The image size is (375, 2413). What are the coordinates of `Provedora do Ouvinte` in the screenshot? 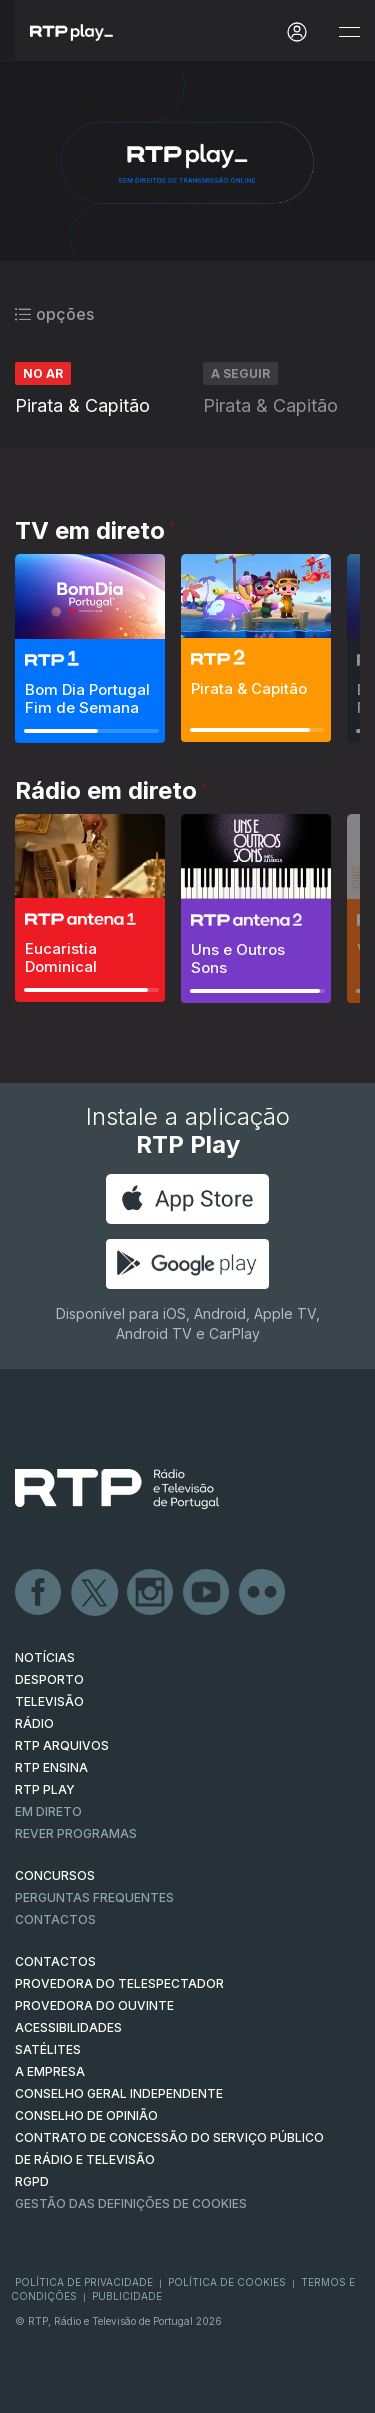 It's located at (94, 2005).